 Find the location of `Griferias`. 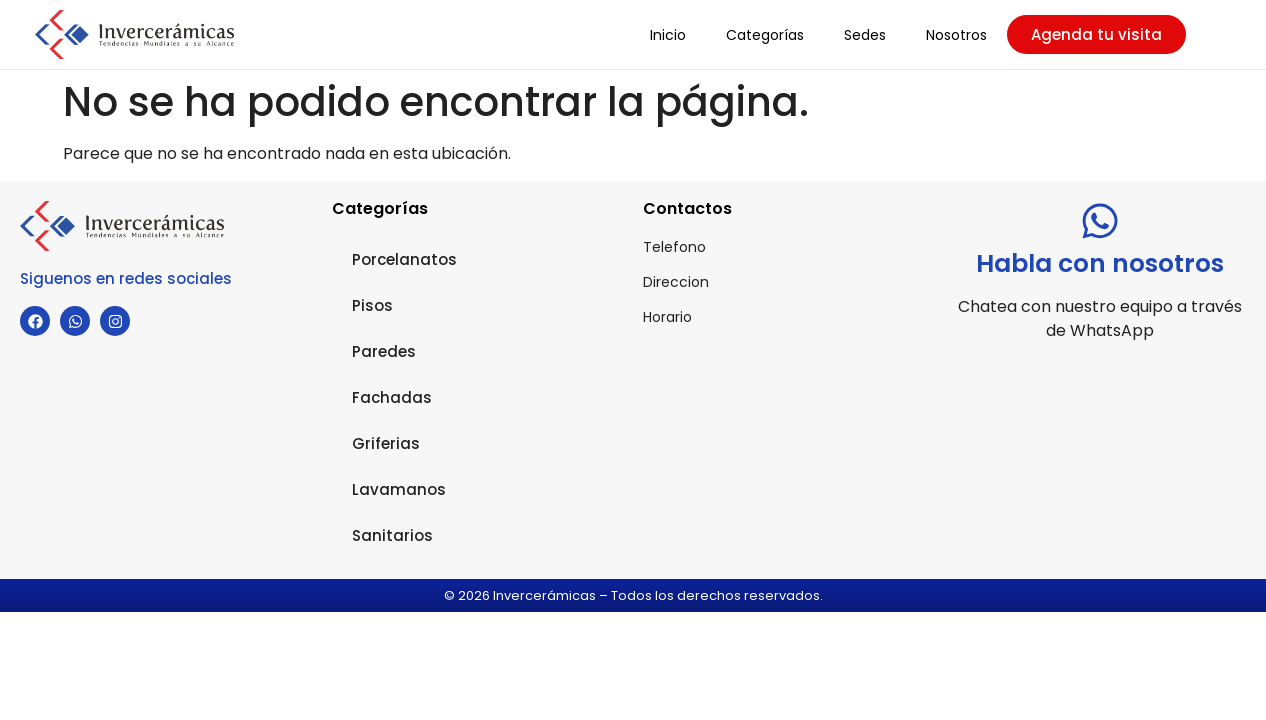

Griferias is located at coordinates (386, 443).